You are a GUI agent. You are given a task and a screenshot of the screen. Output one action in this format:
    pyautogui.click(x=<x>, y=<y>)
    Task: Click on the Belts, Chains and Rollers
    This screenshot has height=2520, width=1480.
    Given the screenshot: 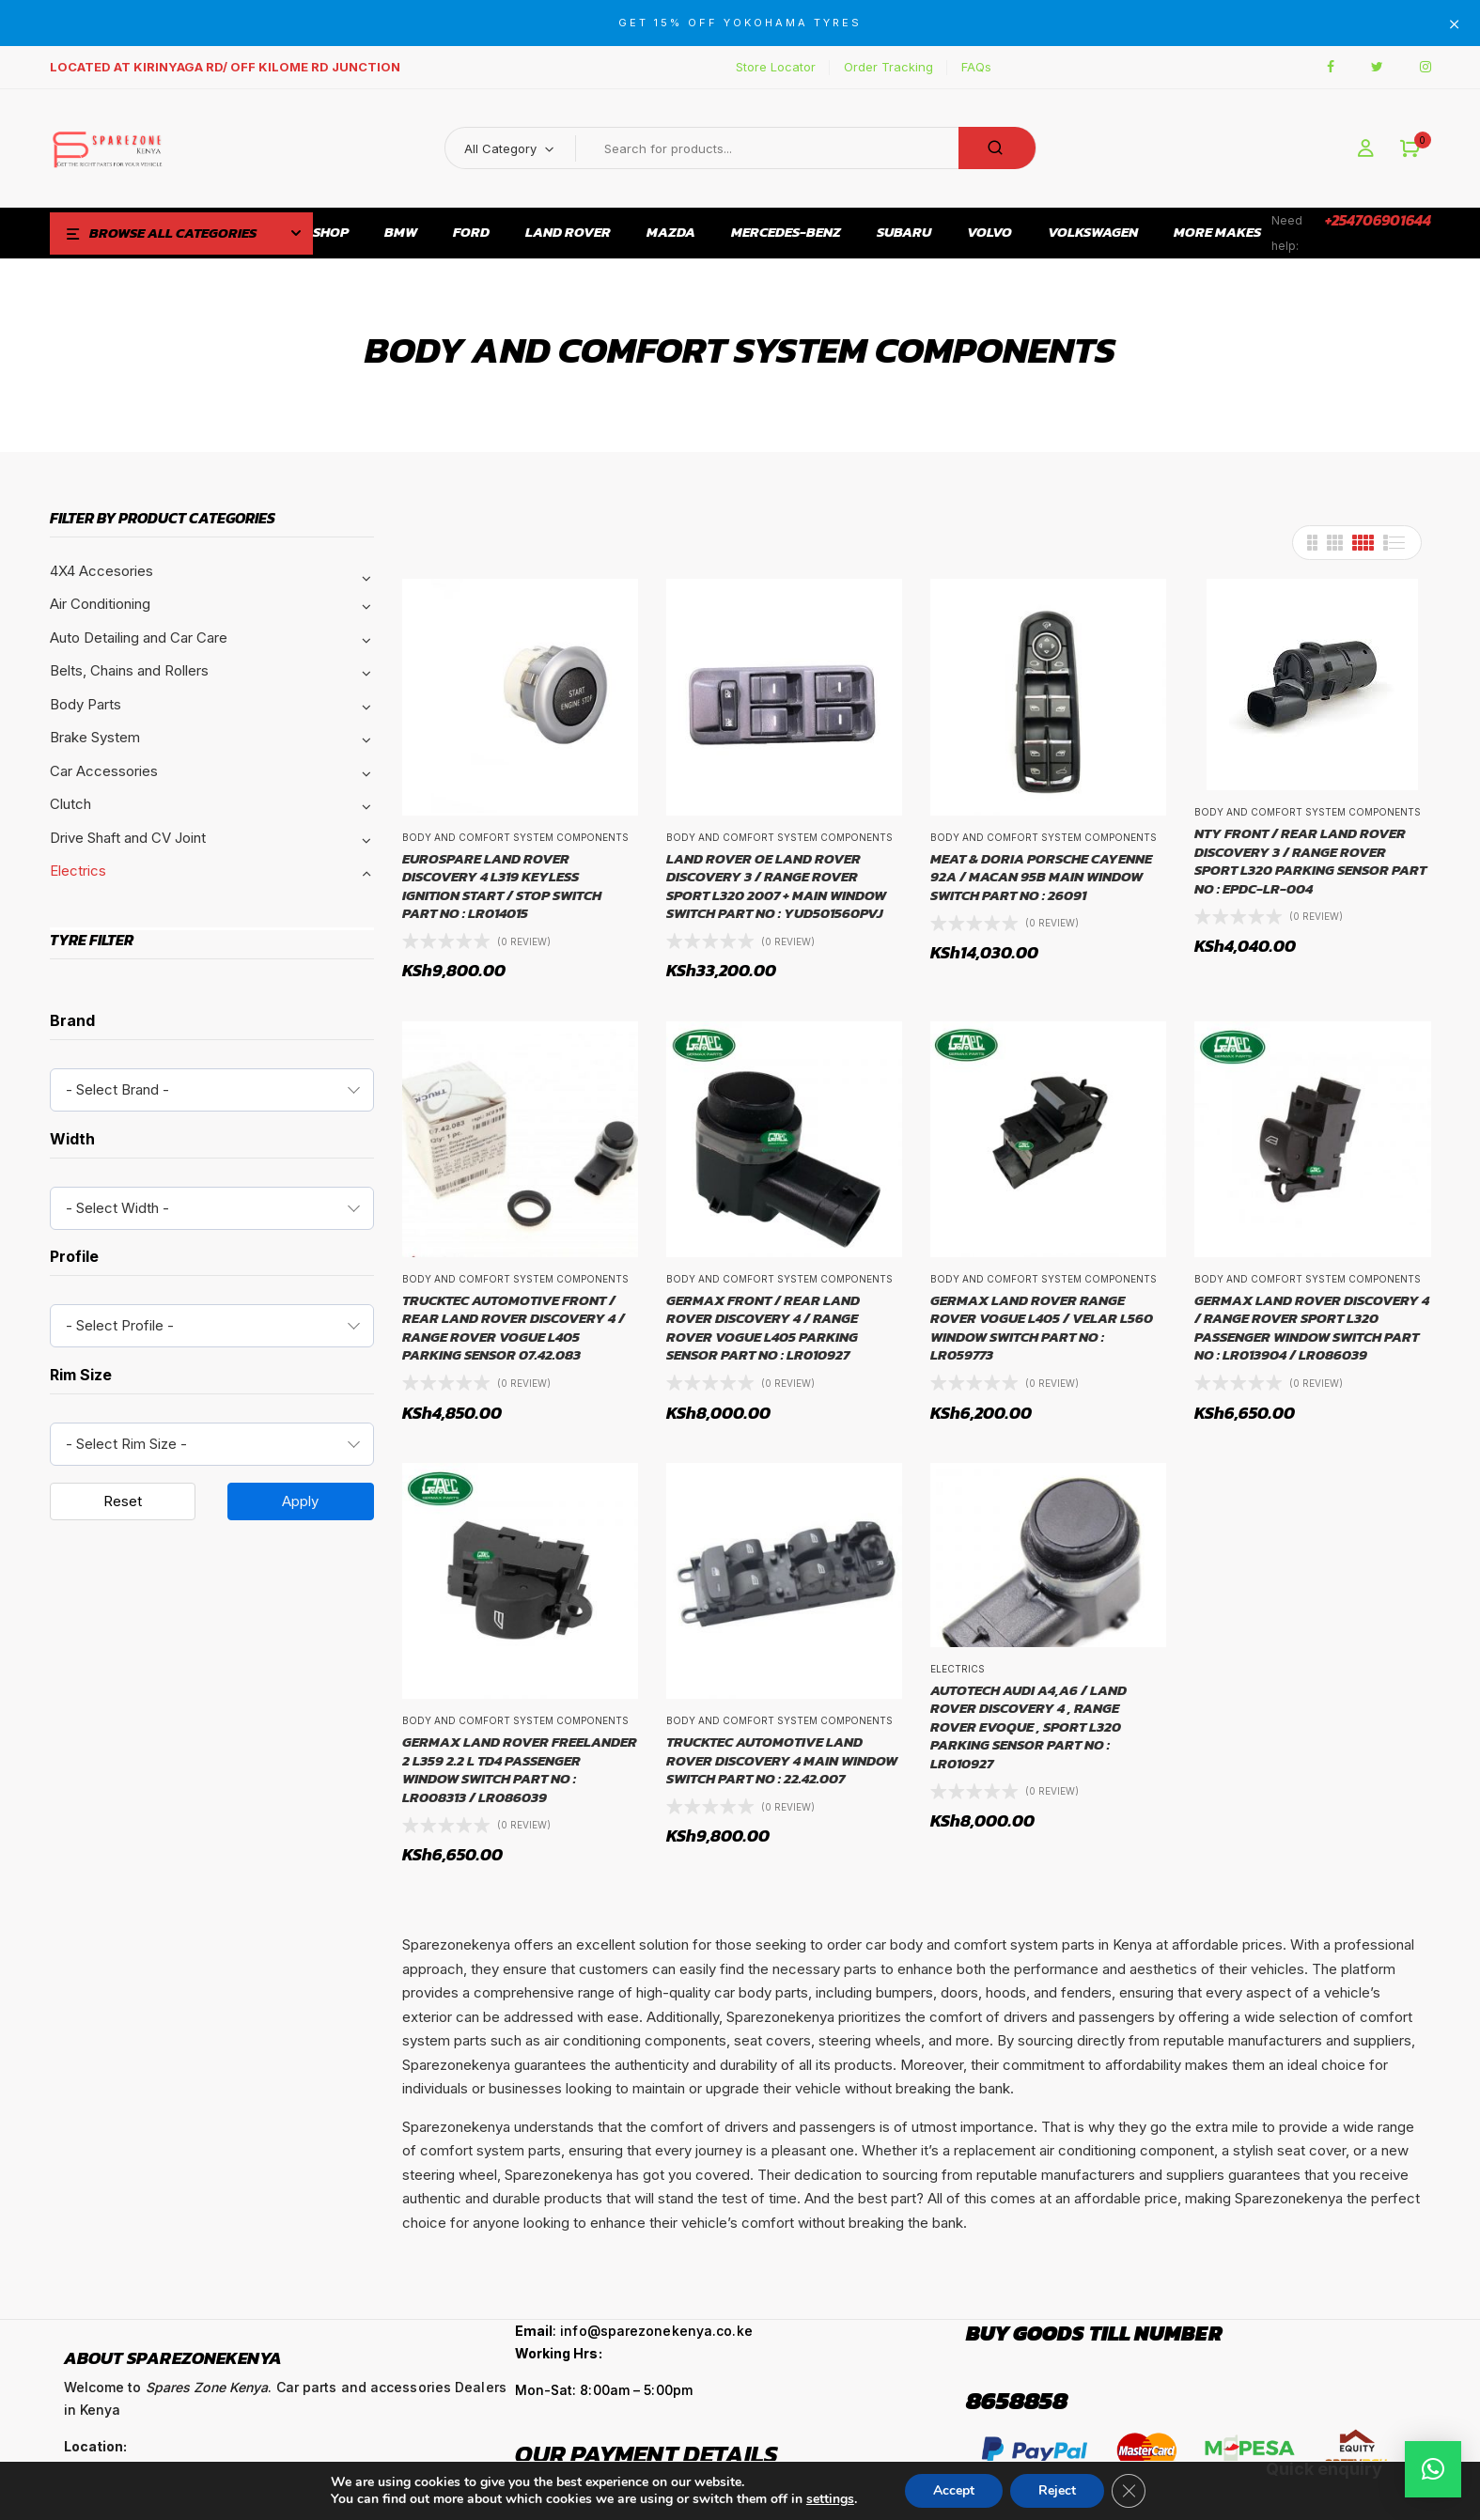 What is the action you would take?
    pyautogui.click(x=129, y=670)
    